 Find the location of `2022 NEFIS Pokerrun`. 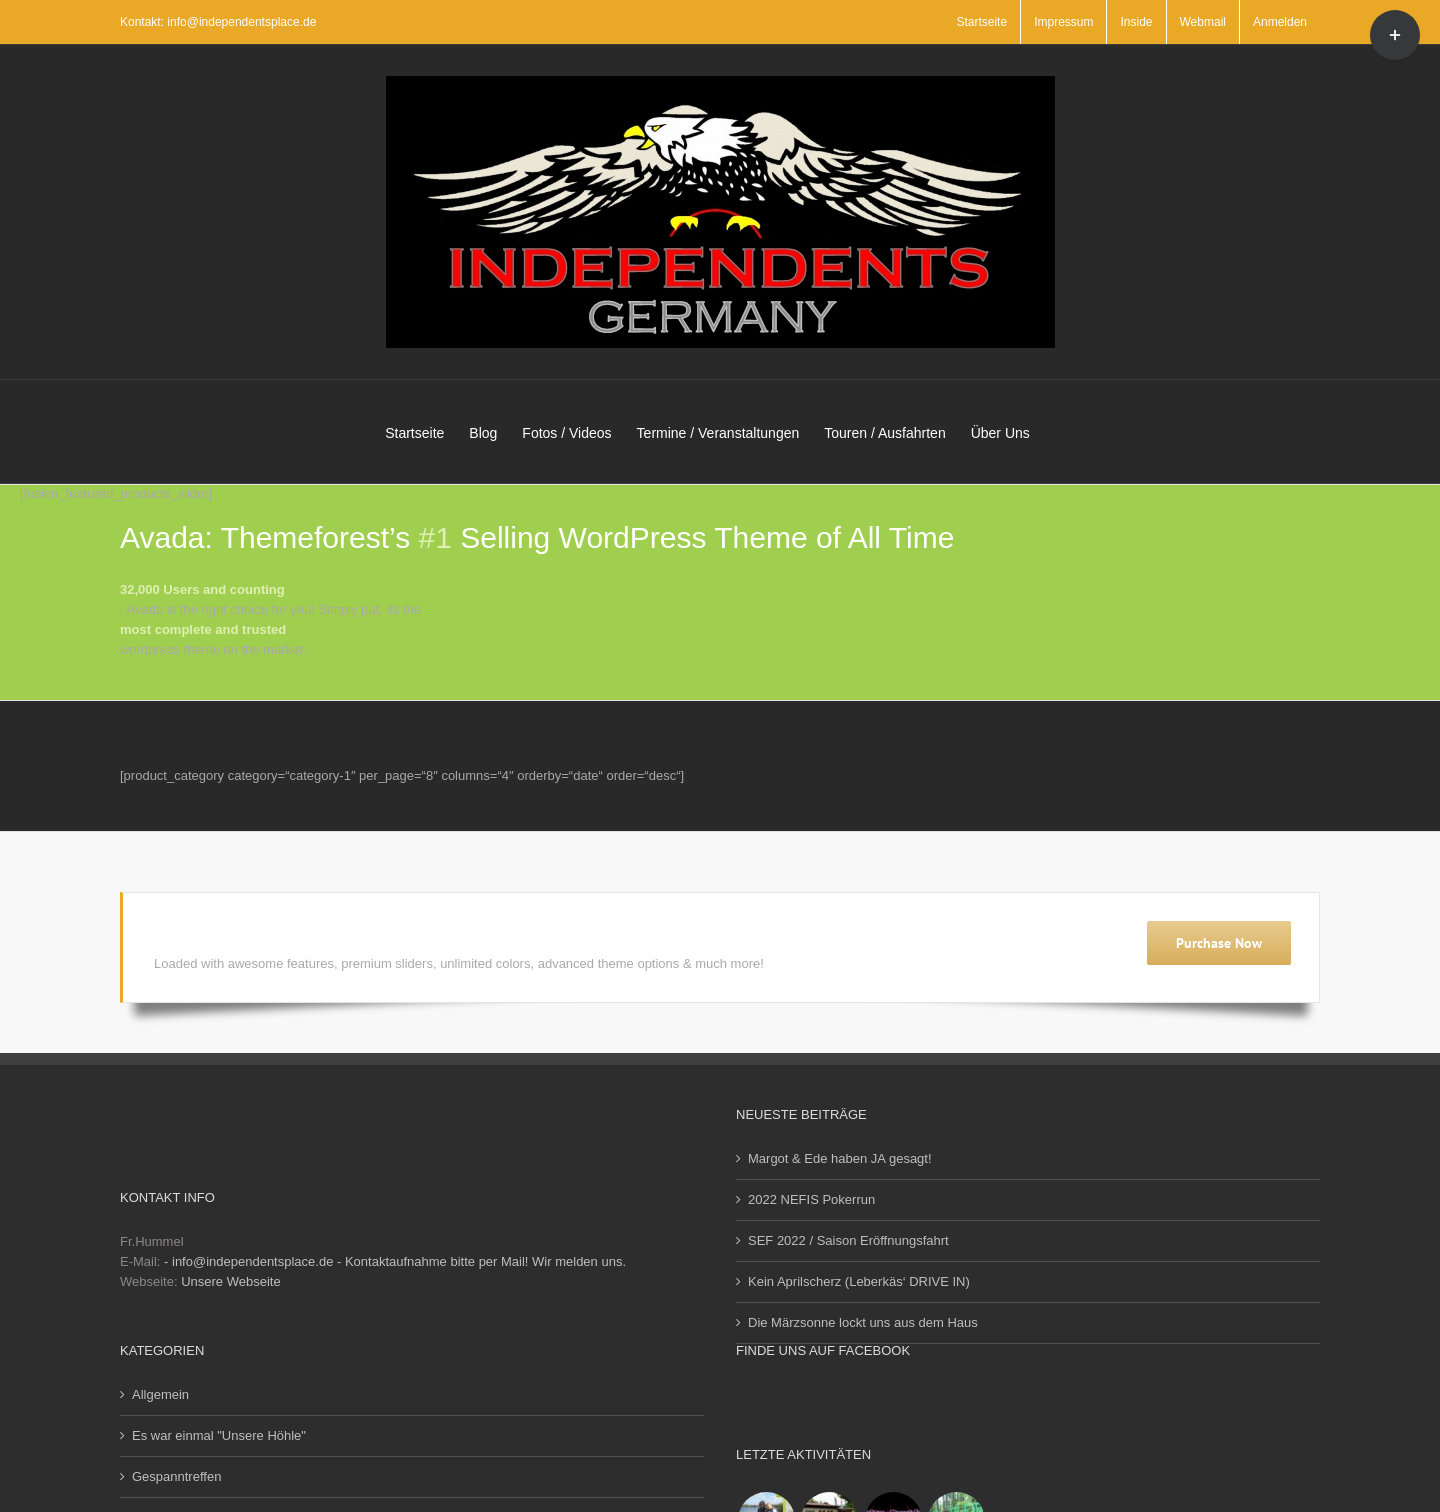

2022 NEFIS Pokerrun is located at coordinates (811, 1199).